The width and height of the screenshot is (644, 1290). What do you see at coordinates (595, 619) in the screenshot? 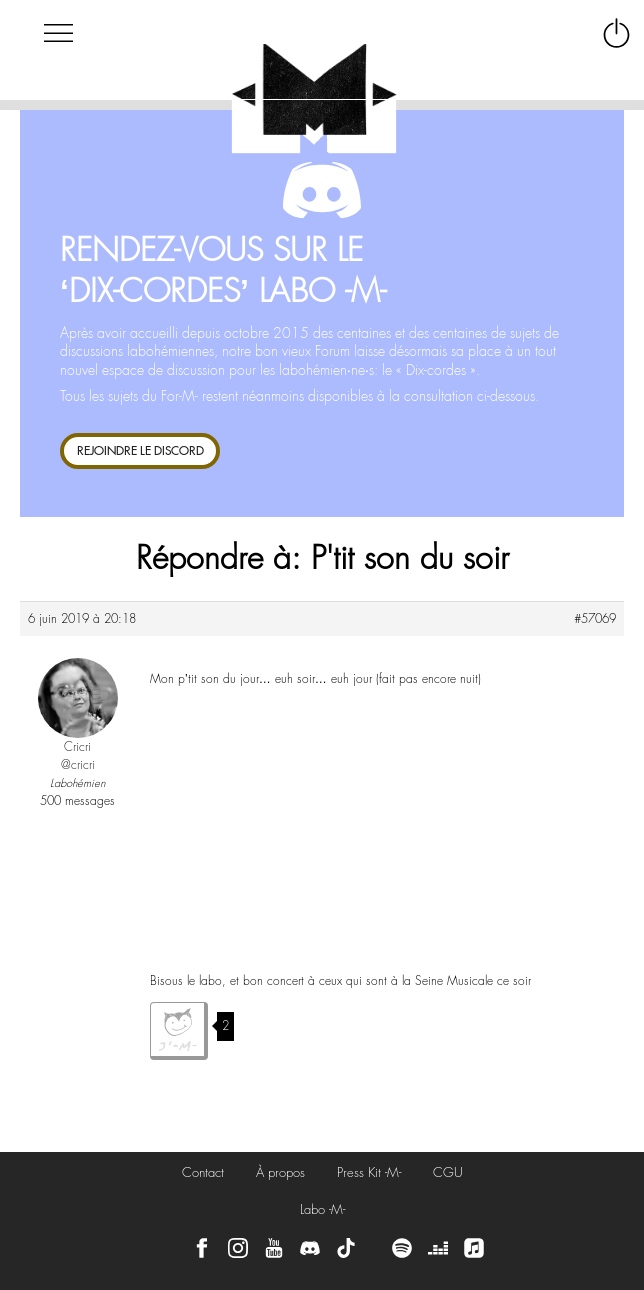
I see `#57069` at bounding box center [595, 619].